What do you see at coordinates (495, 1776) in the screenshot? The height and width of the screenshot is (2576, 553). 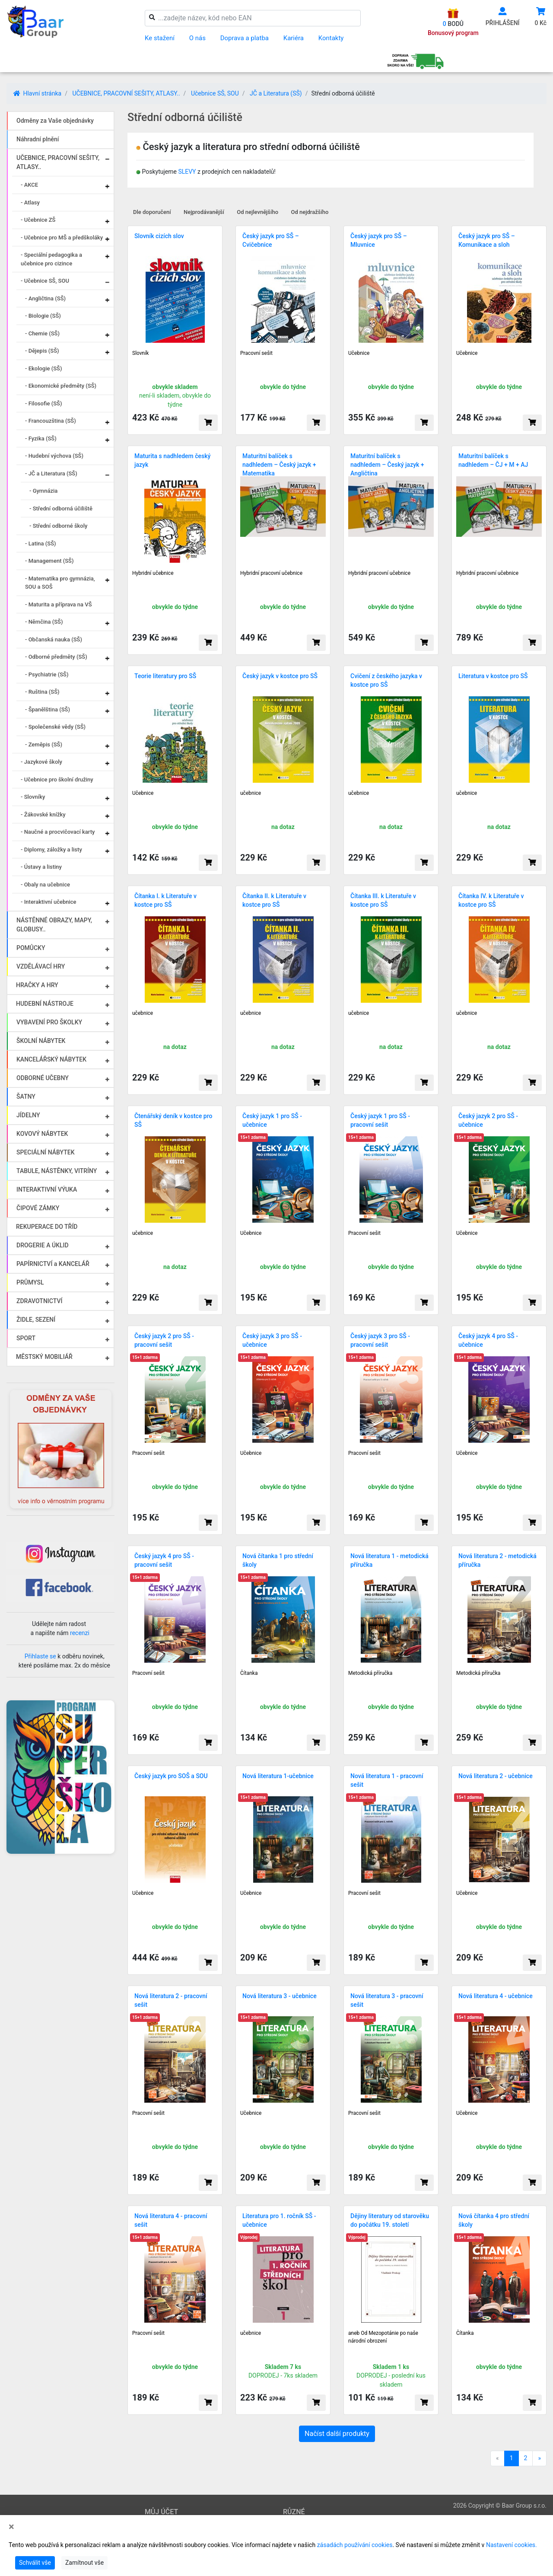 I see `Nová literatura 2 - učebnice` at bounding box center [495, 1776].